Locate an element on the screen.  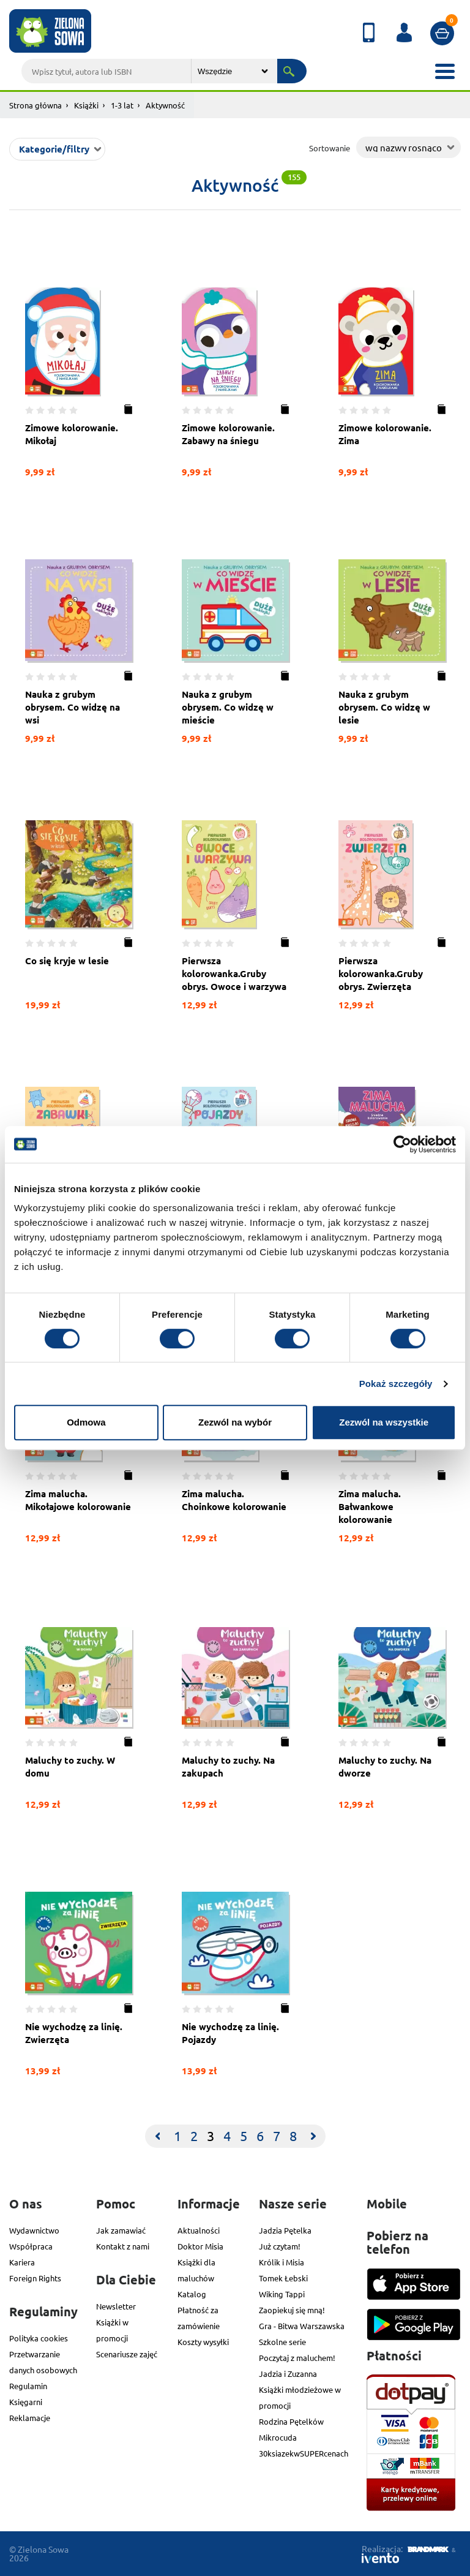
Jadzia Pętelka is located at coordinates (285, 2230).